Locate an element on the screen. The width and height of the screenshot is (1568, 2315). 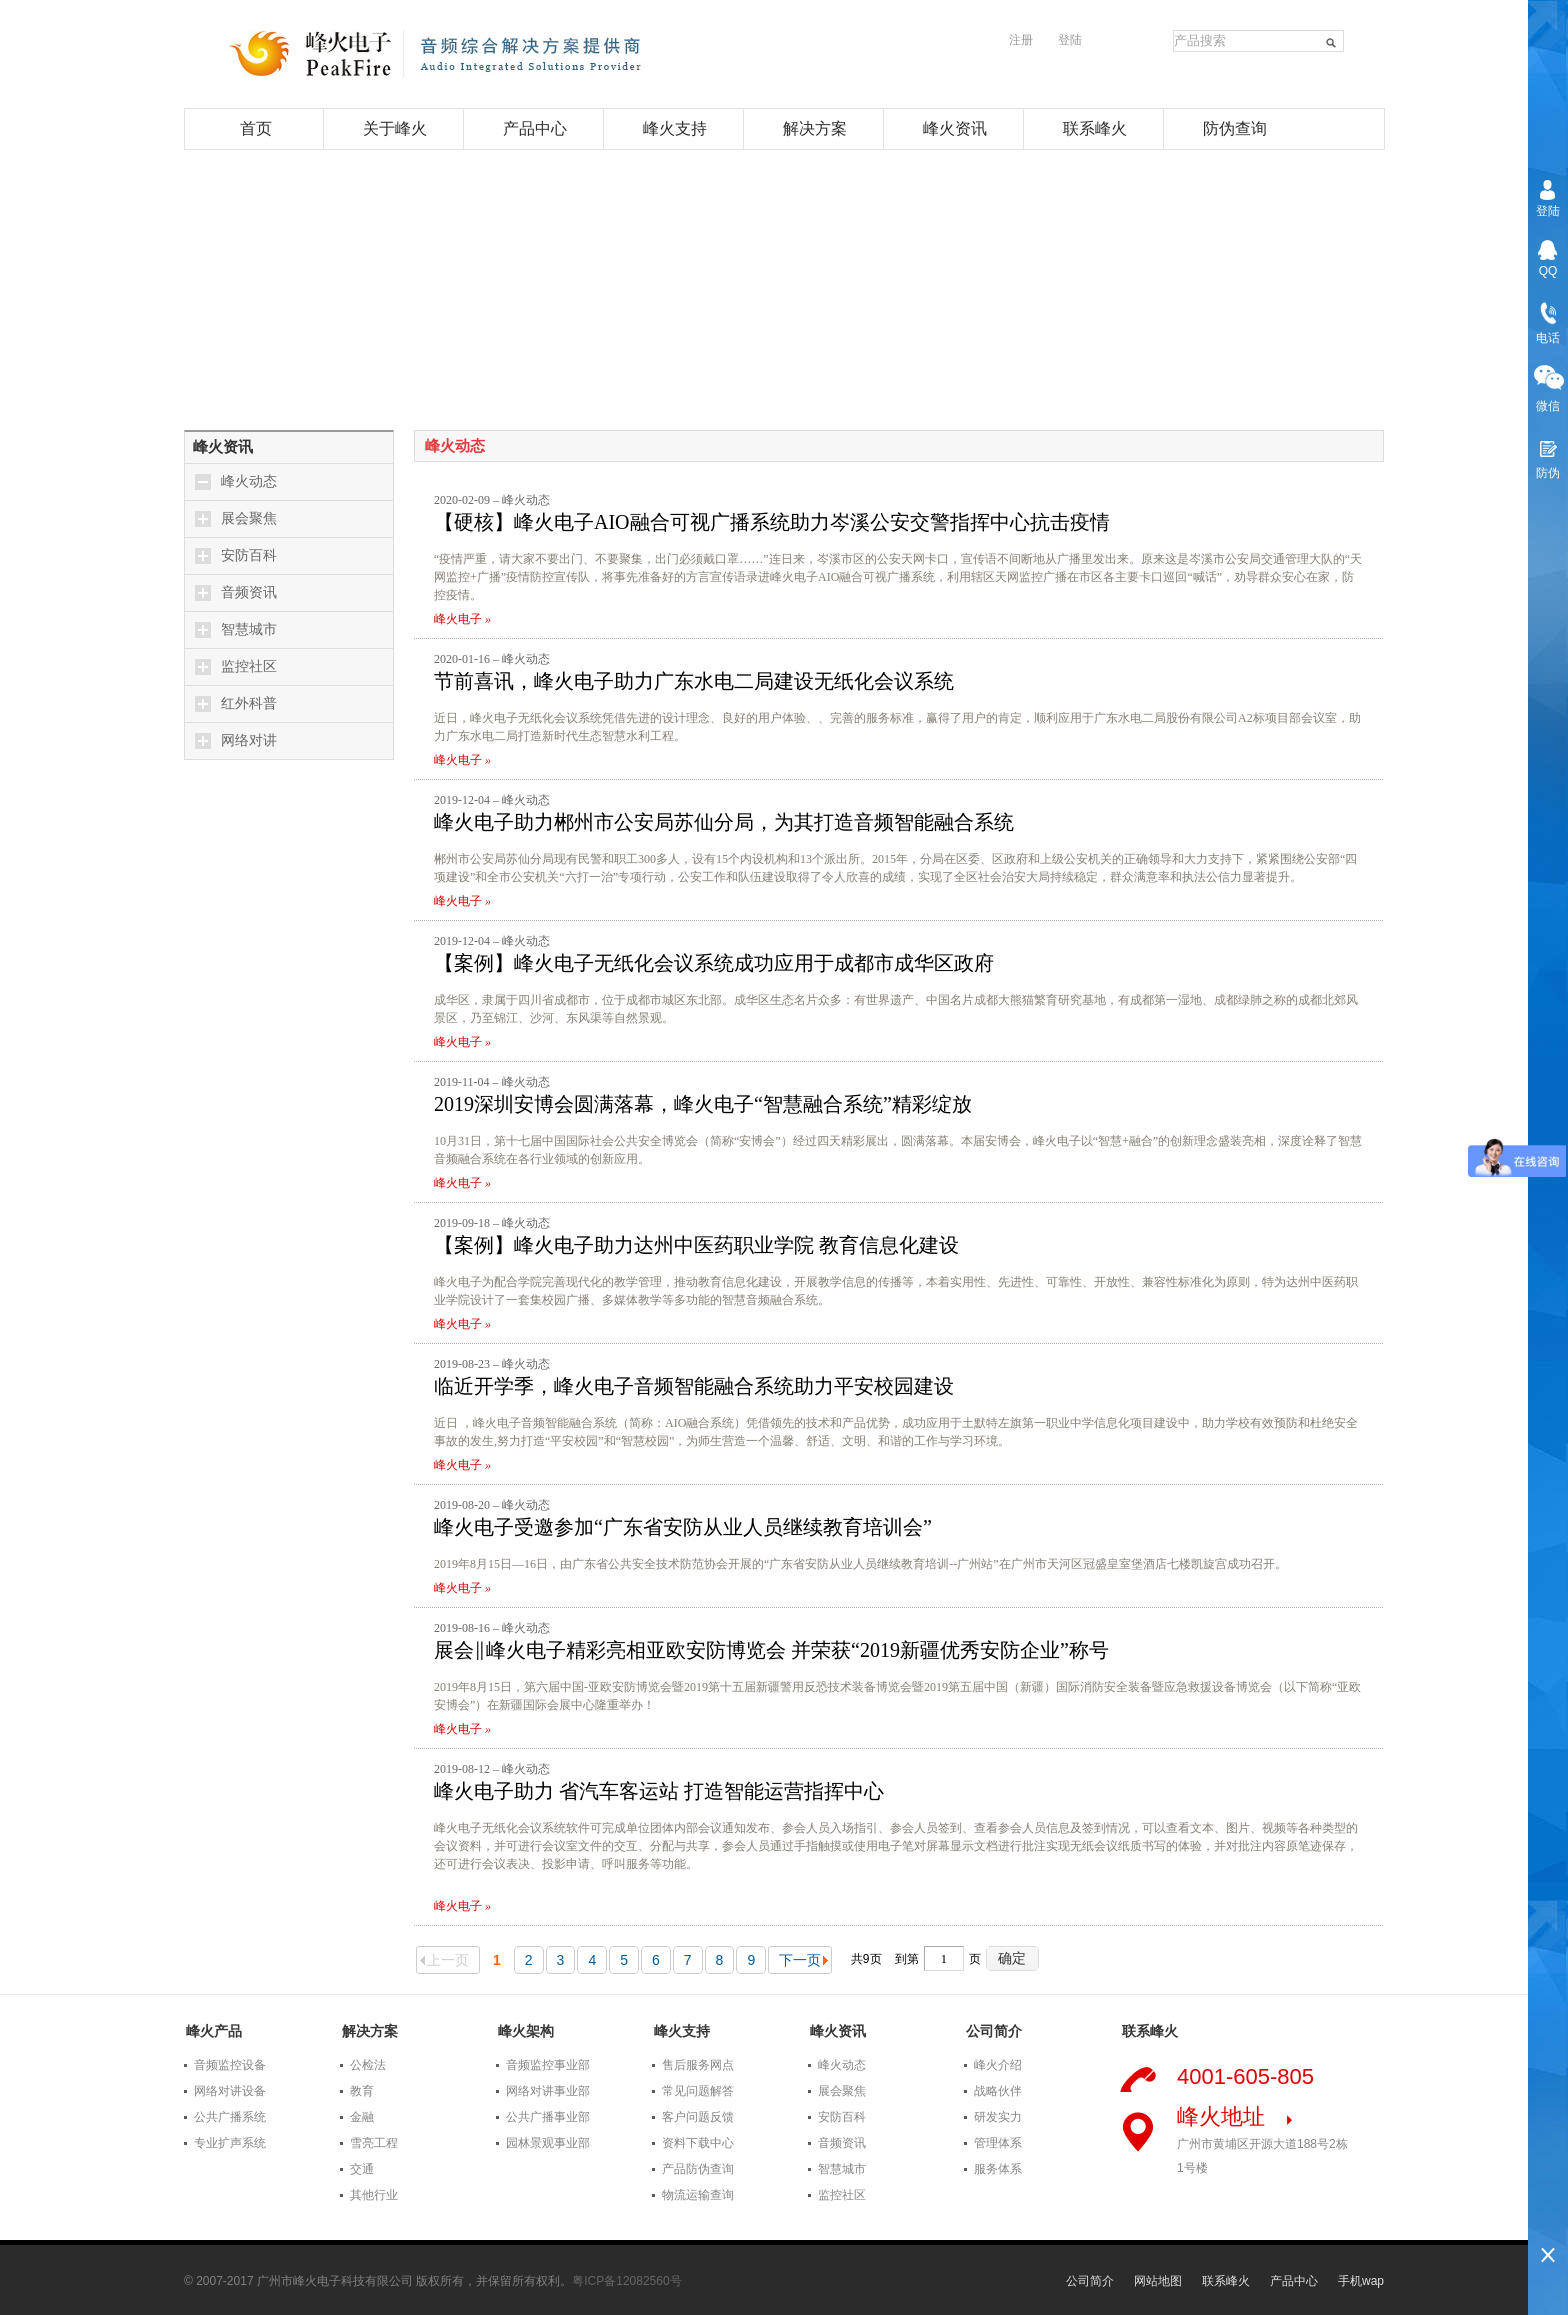
公检法 is located at coordinates (368, 2065).